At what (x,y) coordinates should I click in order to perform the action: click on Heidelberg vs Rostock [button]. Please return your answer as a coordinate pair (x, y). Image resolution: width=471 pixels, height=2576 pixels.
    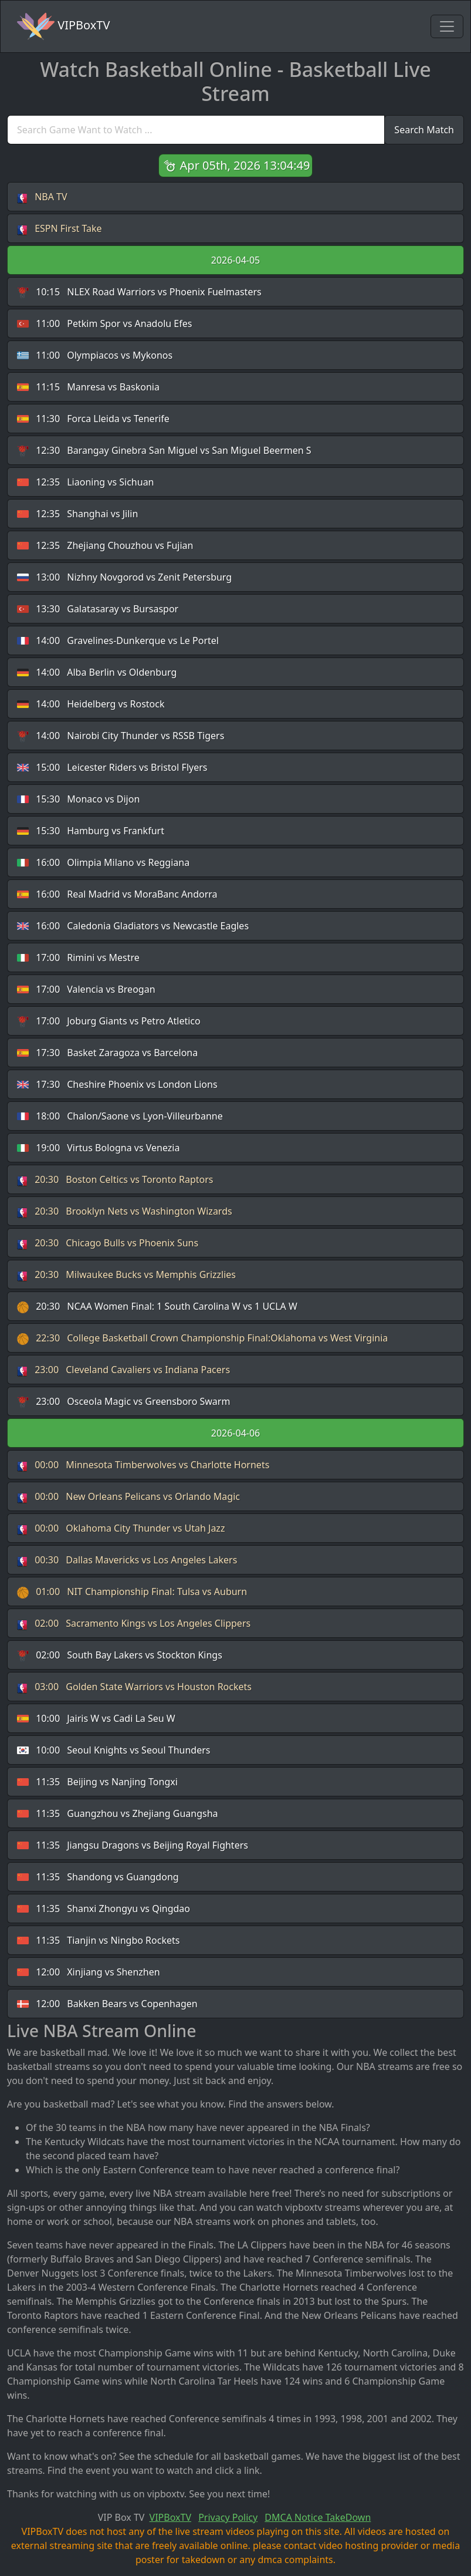
    Looking at the image, I should click on (90, 704).